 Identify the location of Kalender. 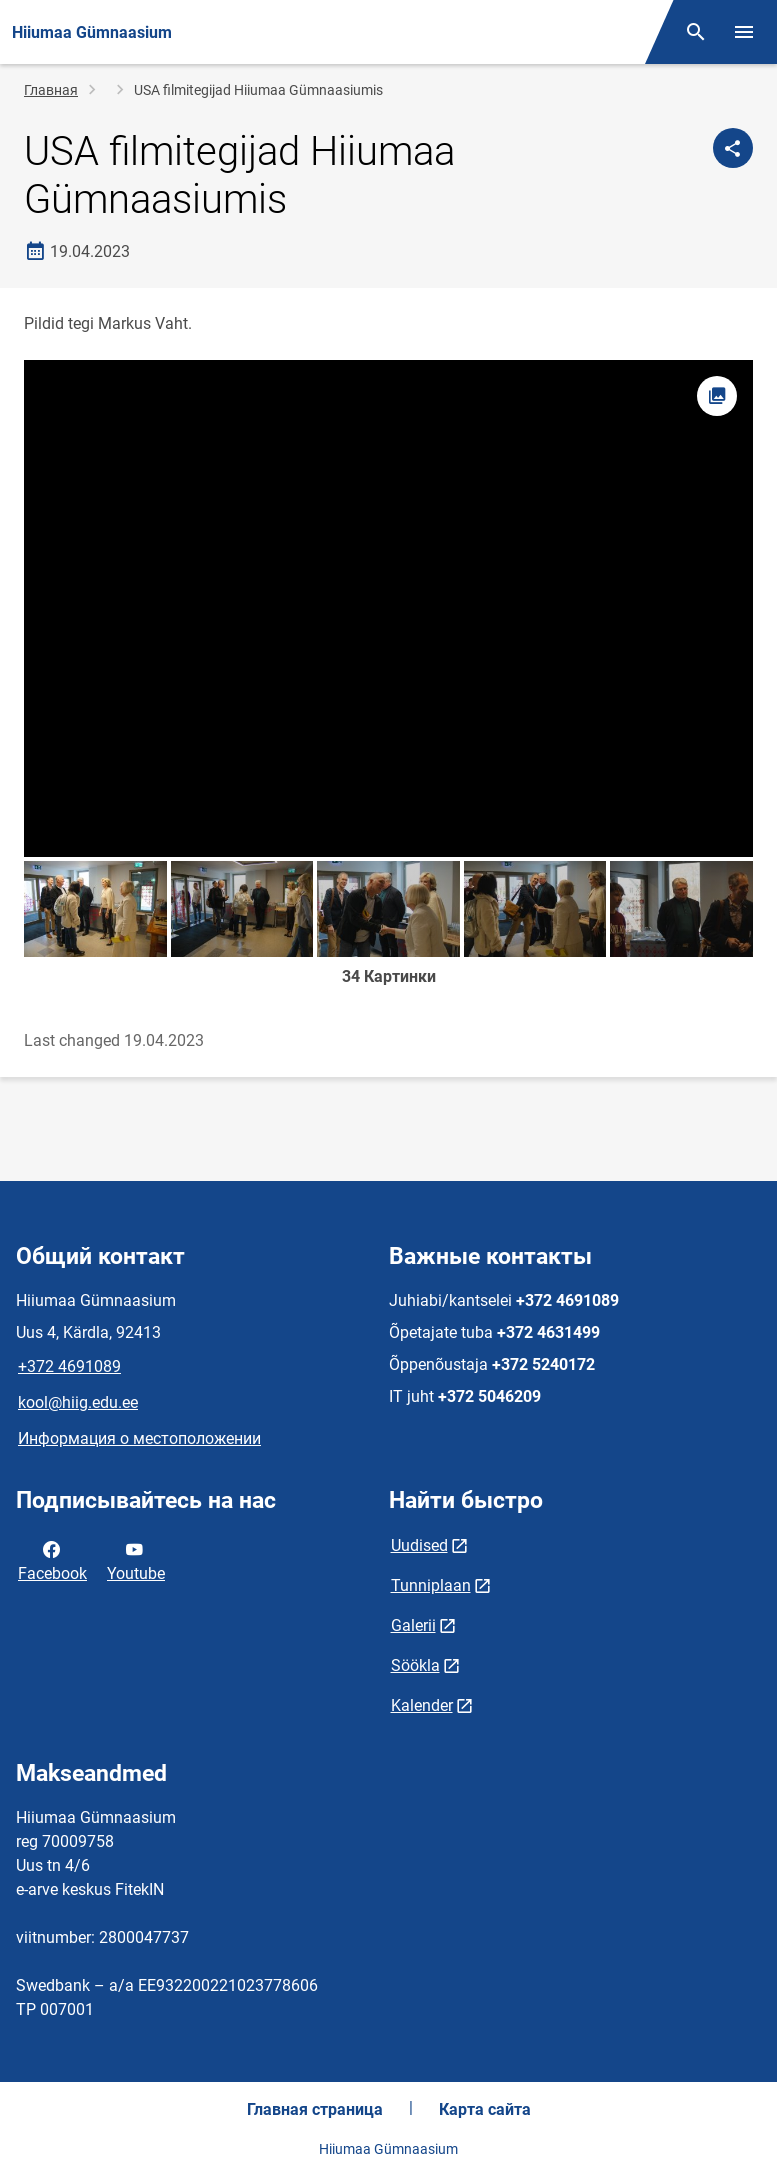
(422, 1705).